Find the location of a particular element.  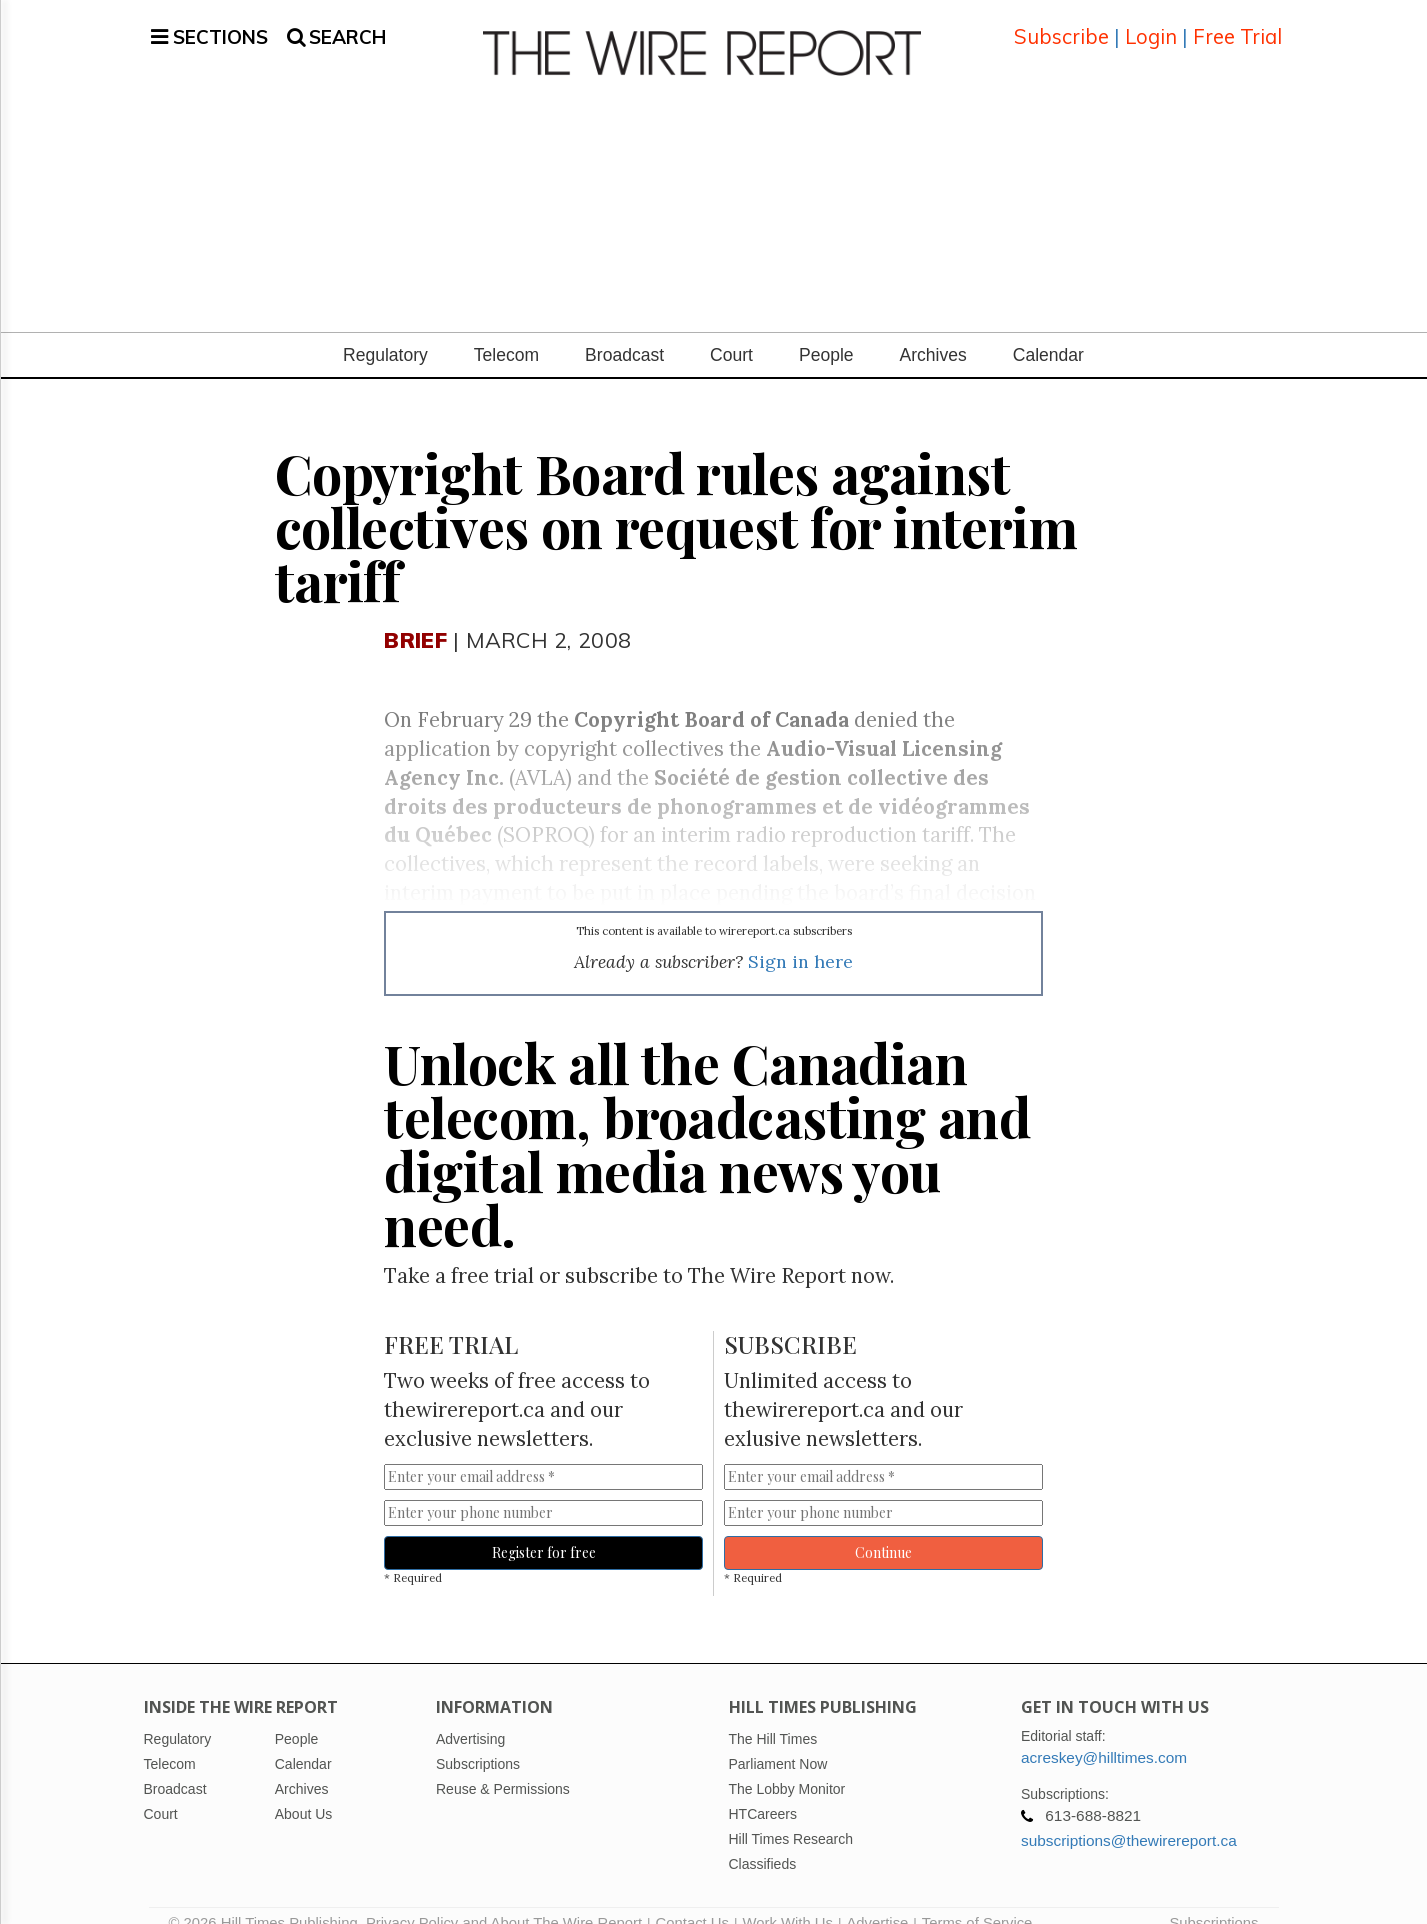

Advertise is located at coordinates (877, 1899).